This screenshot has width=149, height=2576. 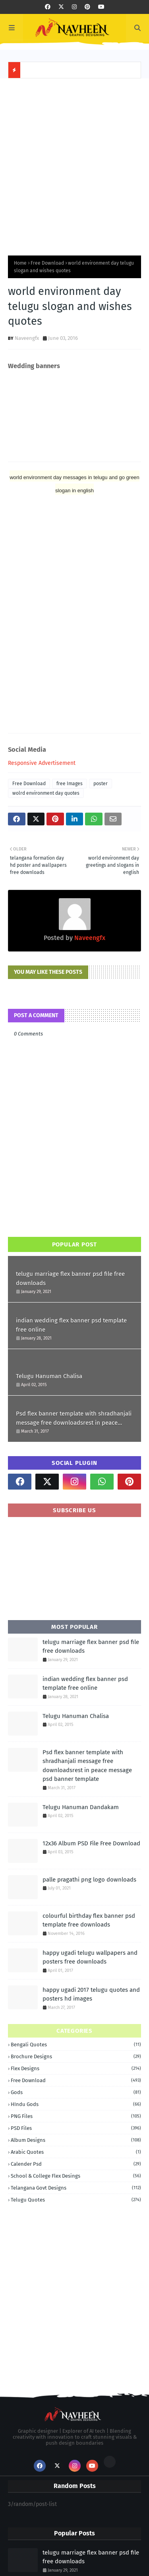 What do you see at coordinates (41, 763) in the screenshot?
I see `Responsive Advertisement` at bounding box center [41, 763].